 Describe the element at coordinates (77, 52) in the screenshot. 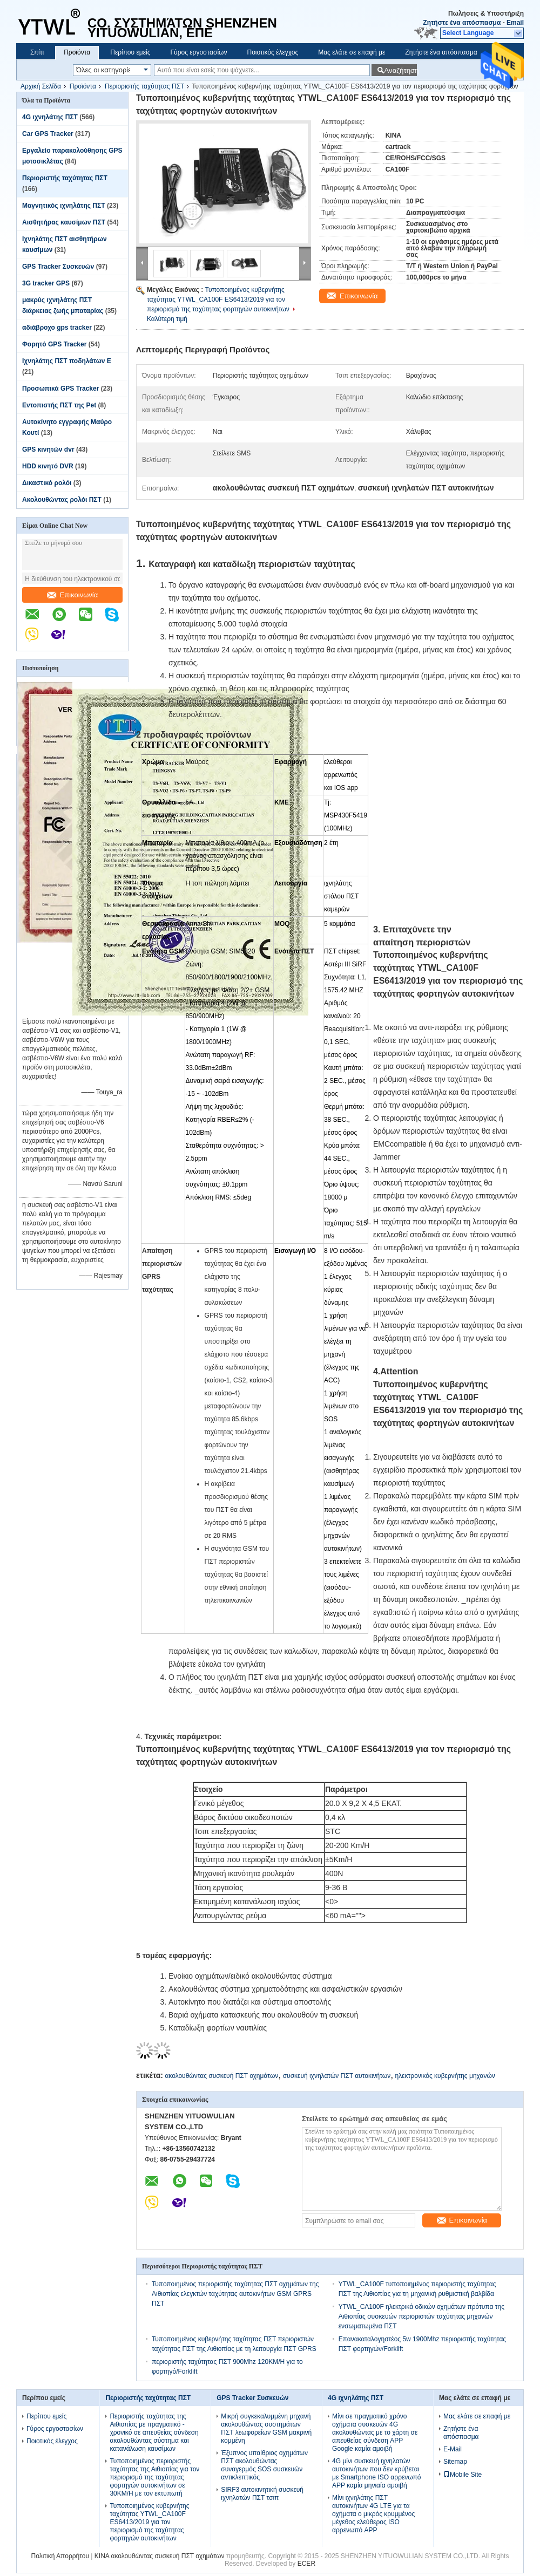

I see `Προϊόντα` at that location.